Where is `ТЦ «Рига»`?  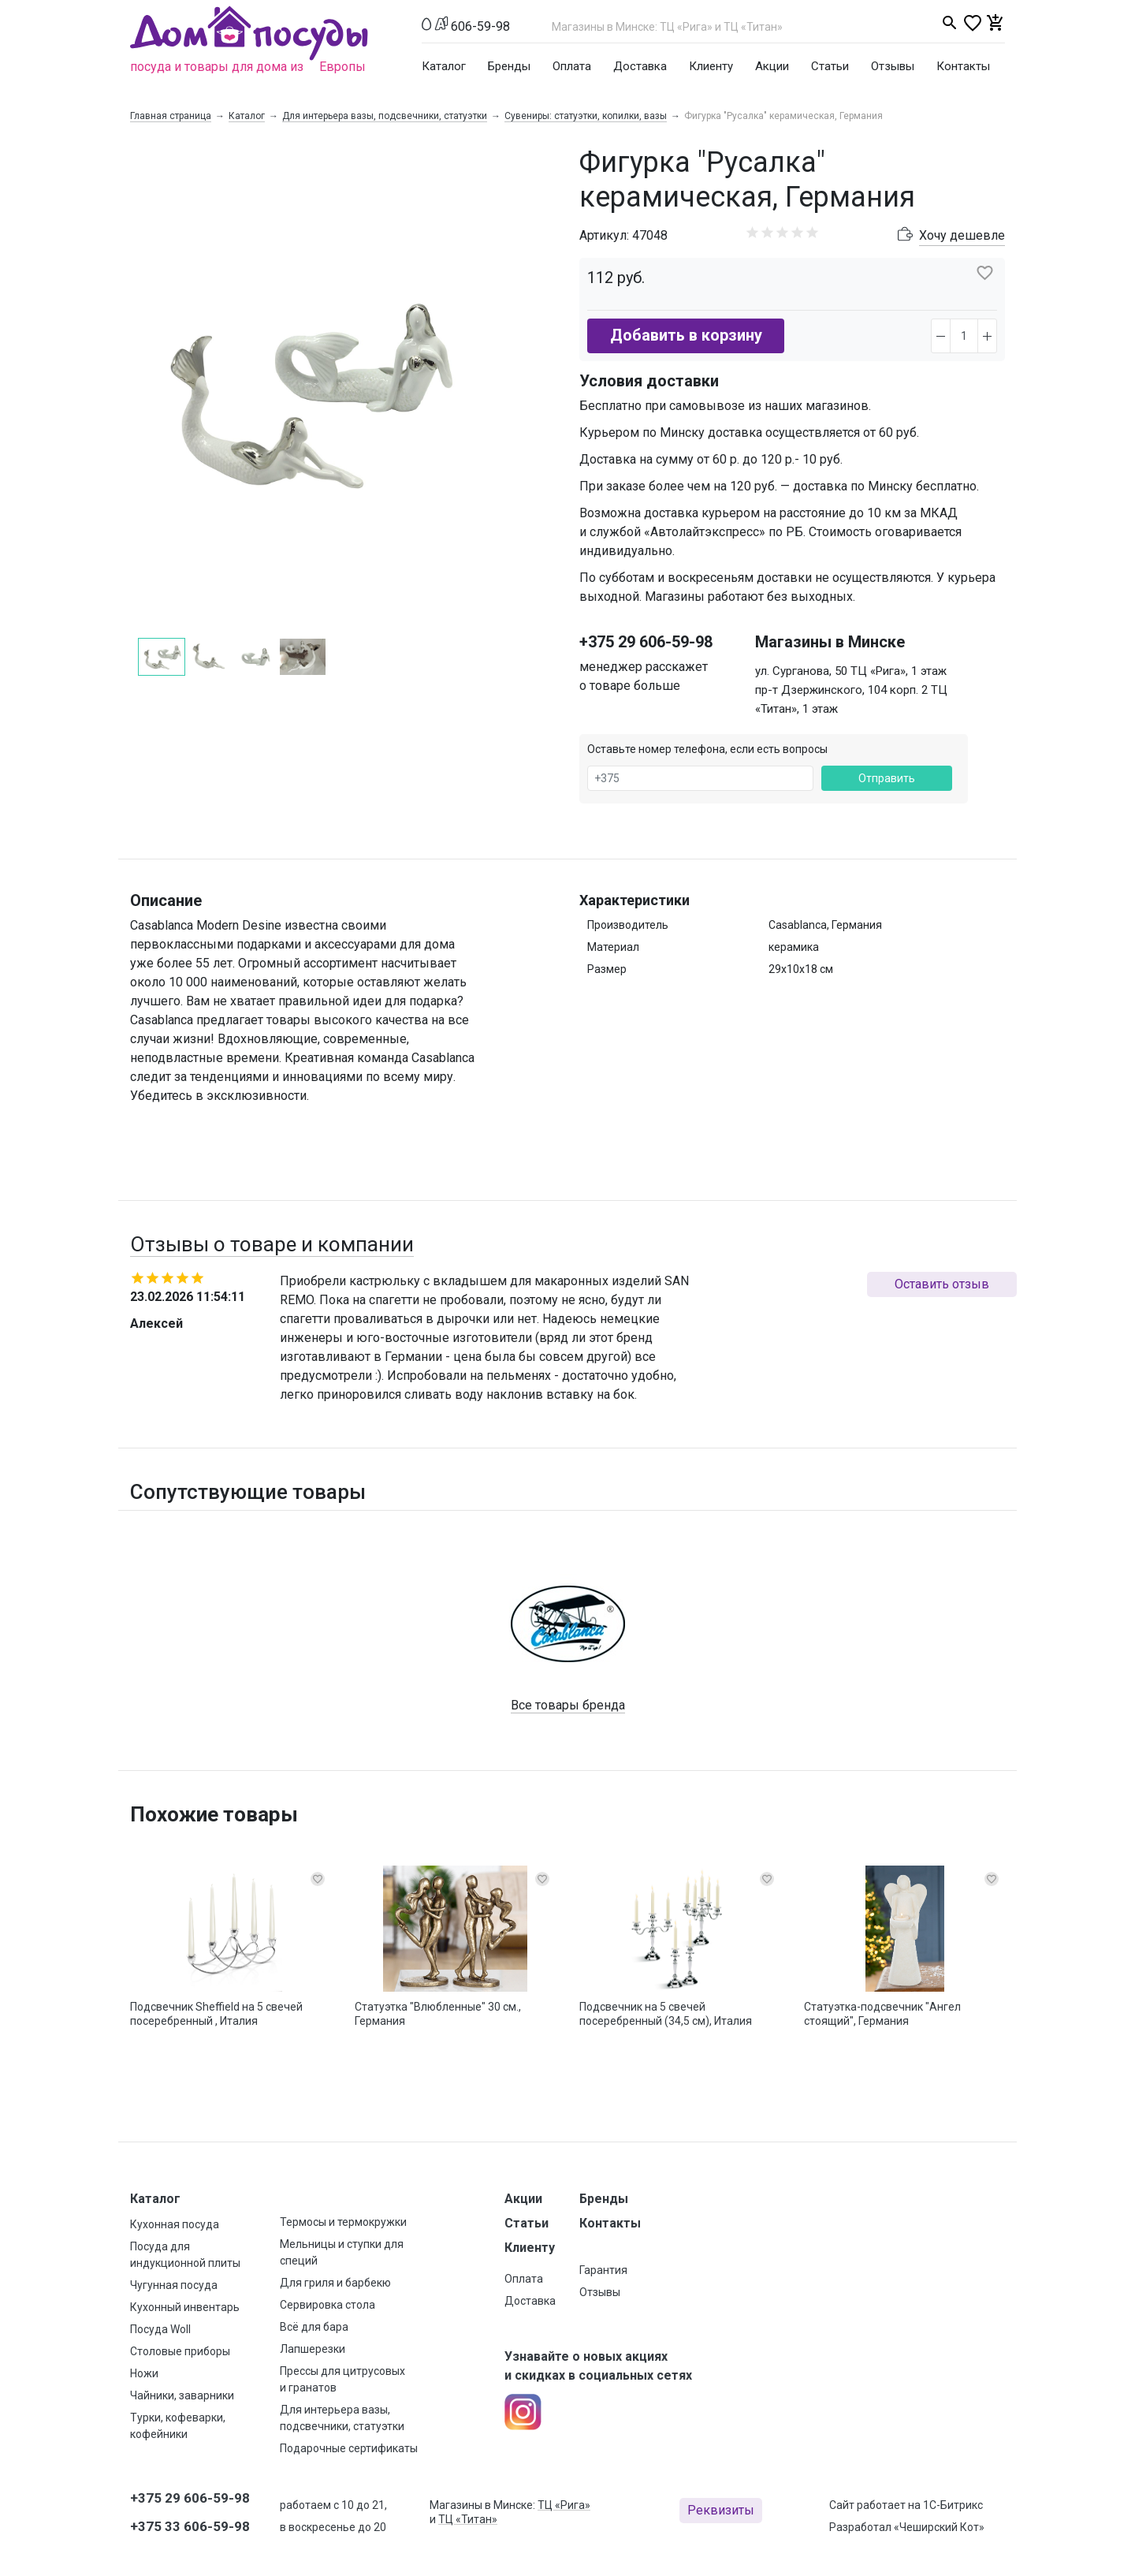
ТЦ «Рига» is located at coordinates (564, 2505).